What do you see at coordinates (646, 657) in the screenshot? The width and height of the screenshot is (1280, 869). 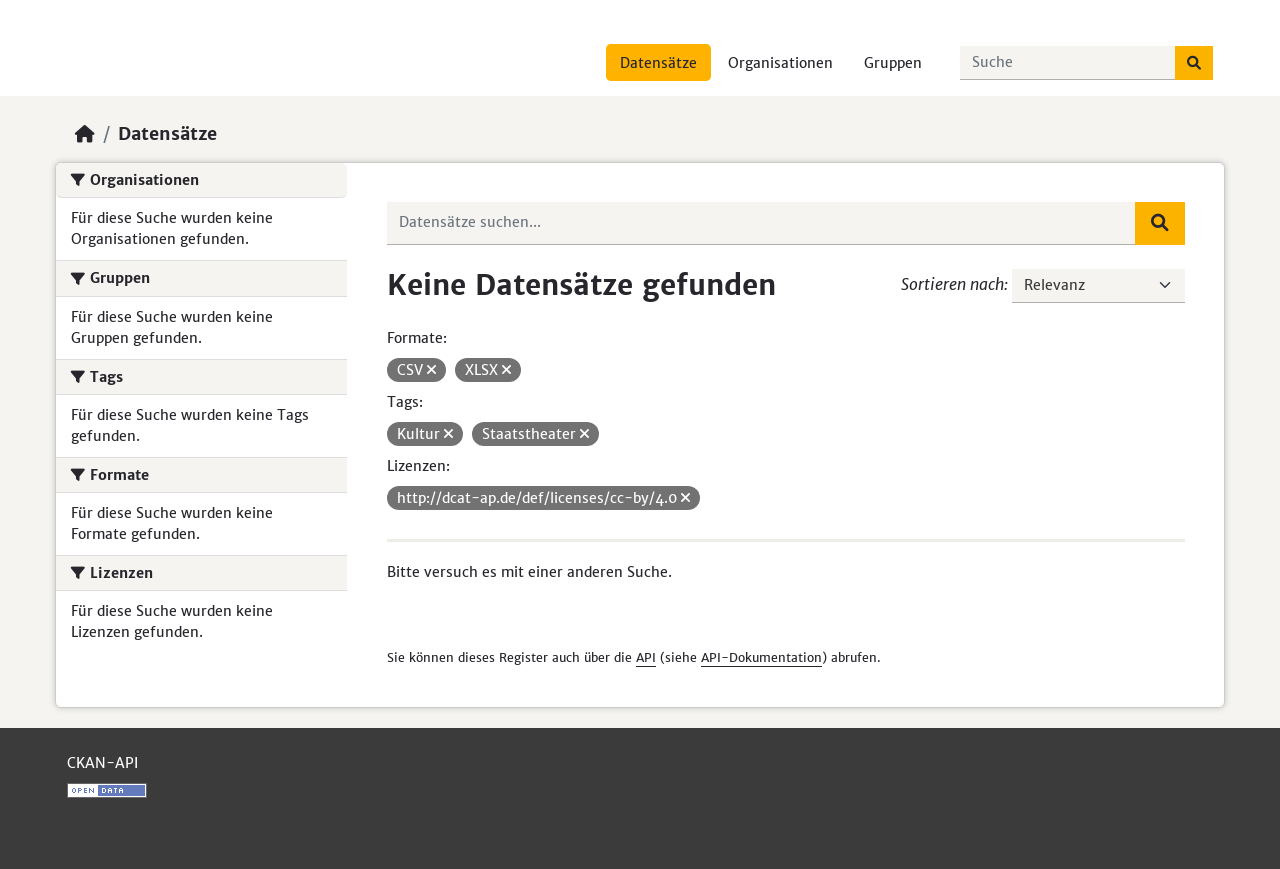 I see `API` at bounding box center [646, 657].